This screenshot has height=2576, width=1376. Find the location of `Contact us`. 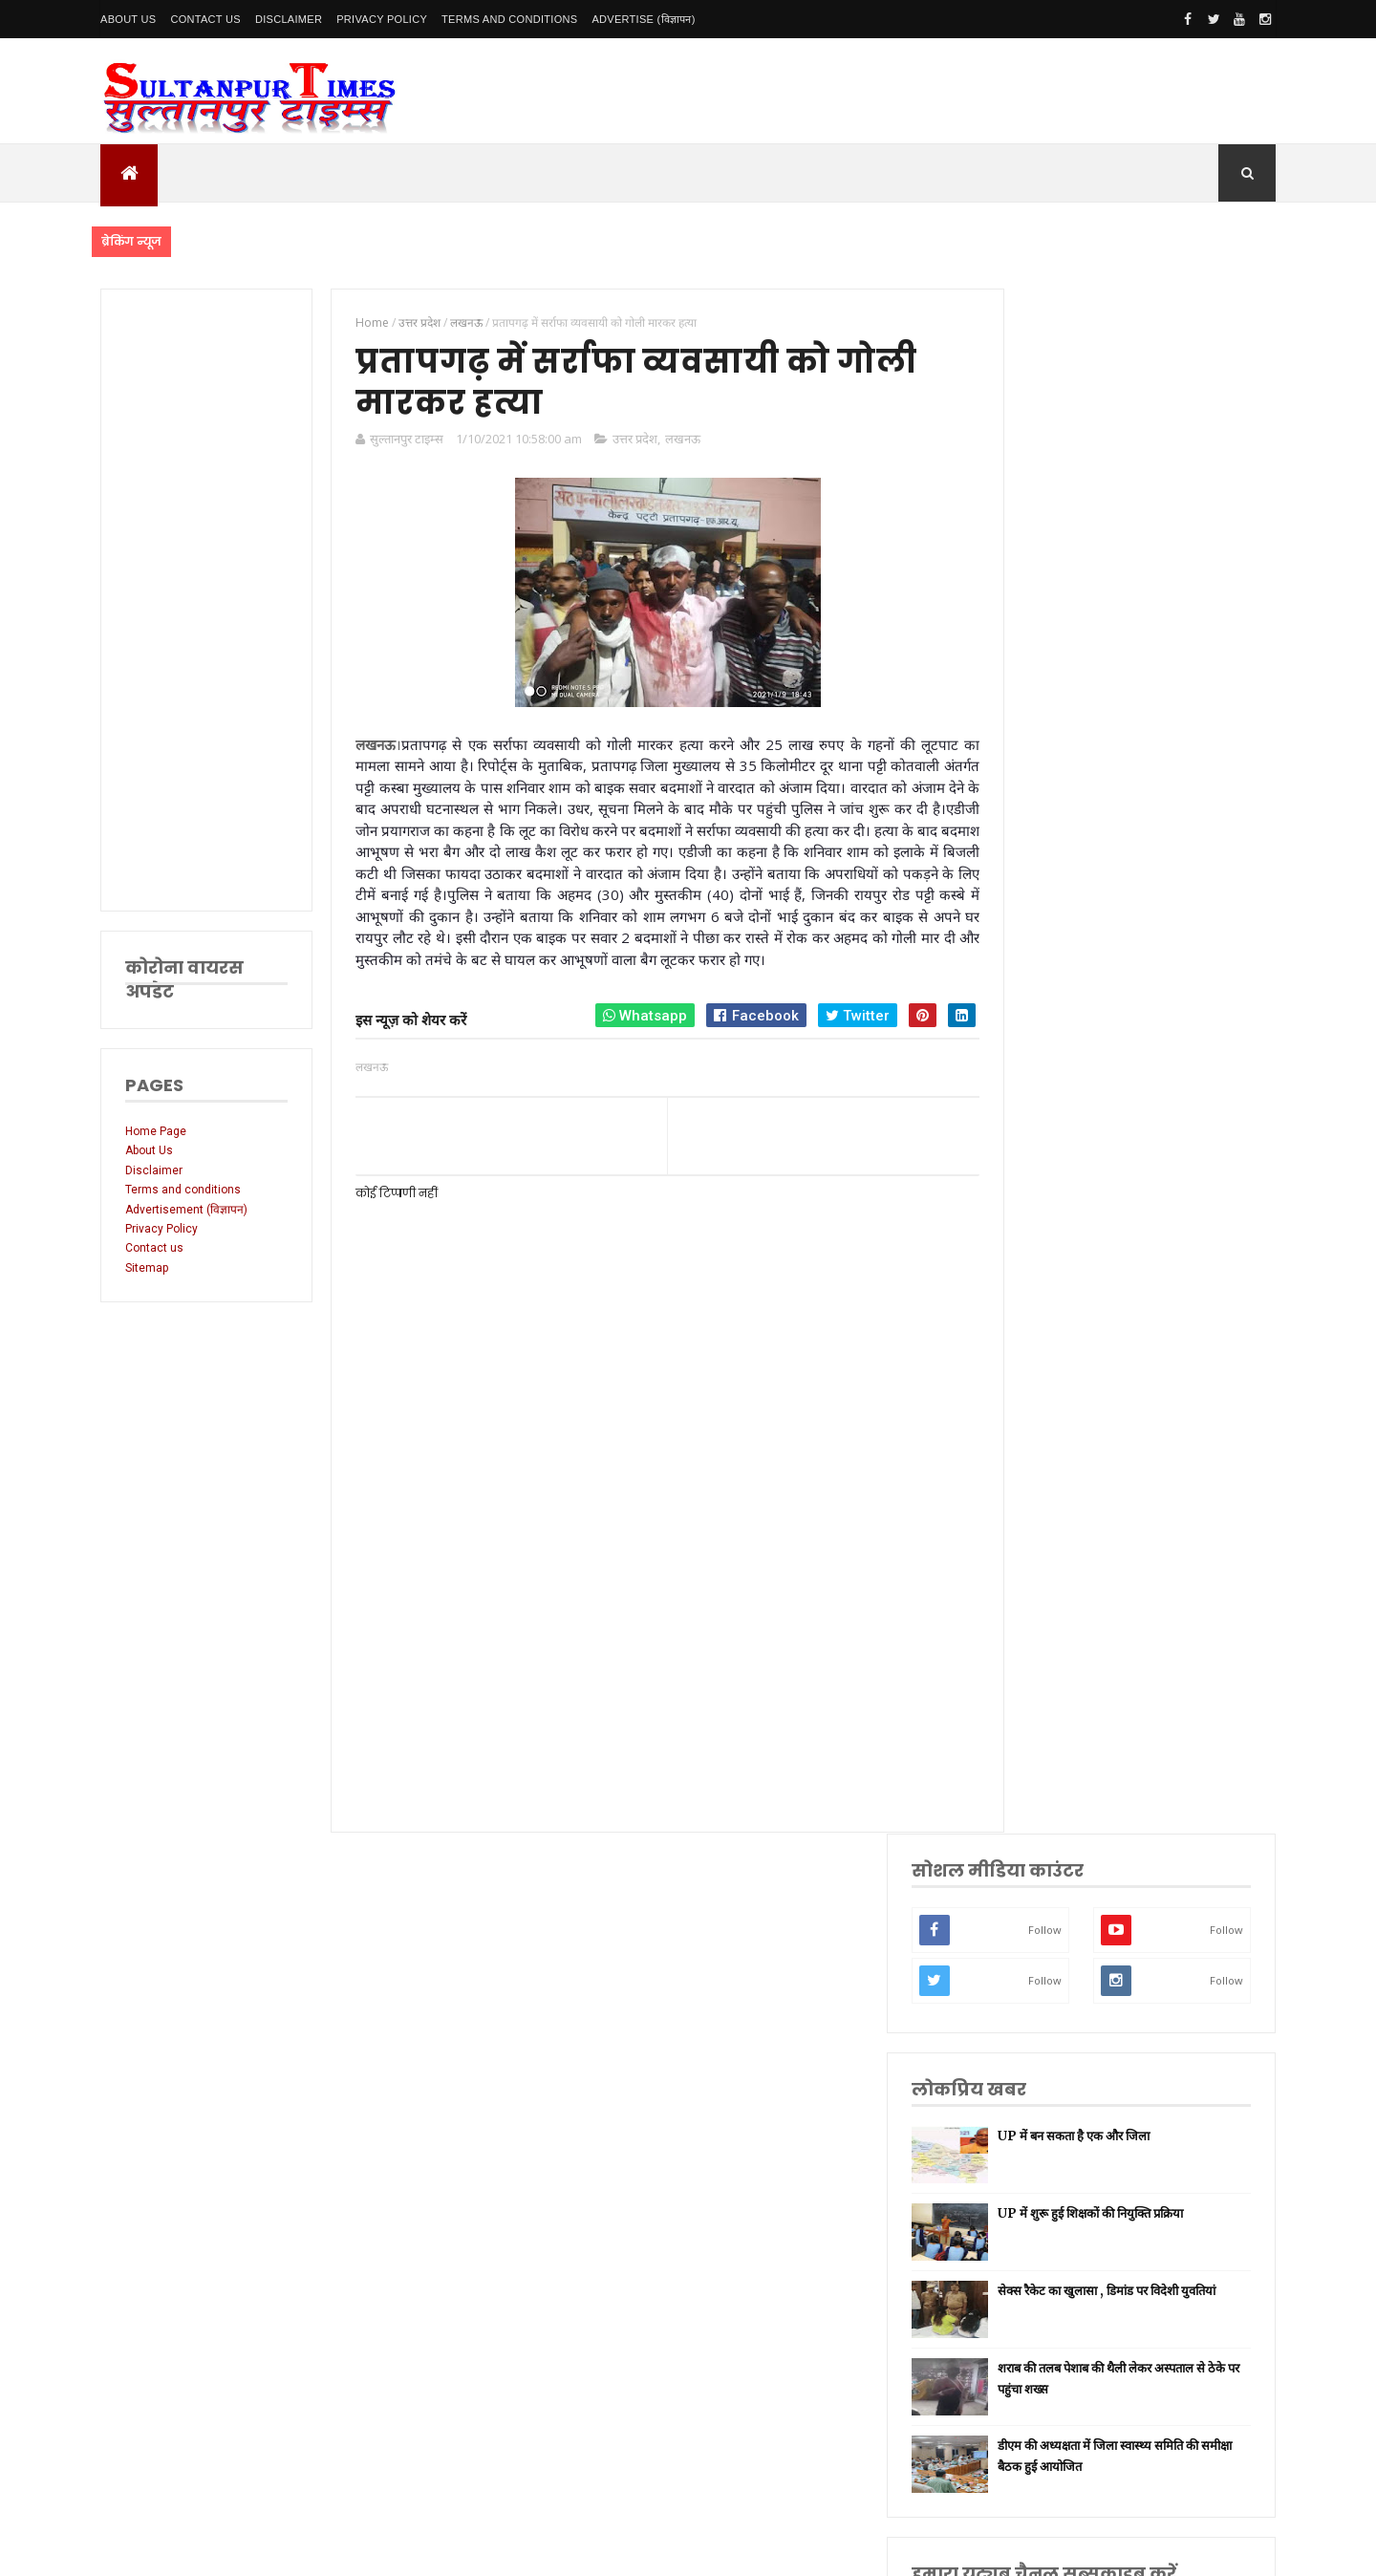

Contact us is located at coordinates (154, 1248).